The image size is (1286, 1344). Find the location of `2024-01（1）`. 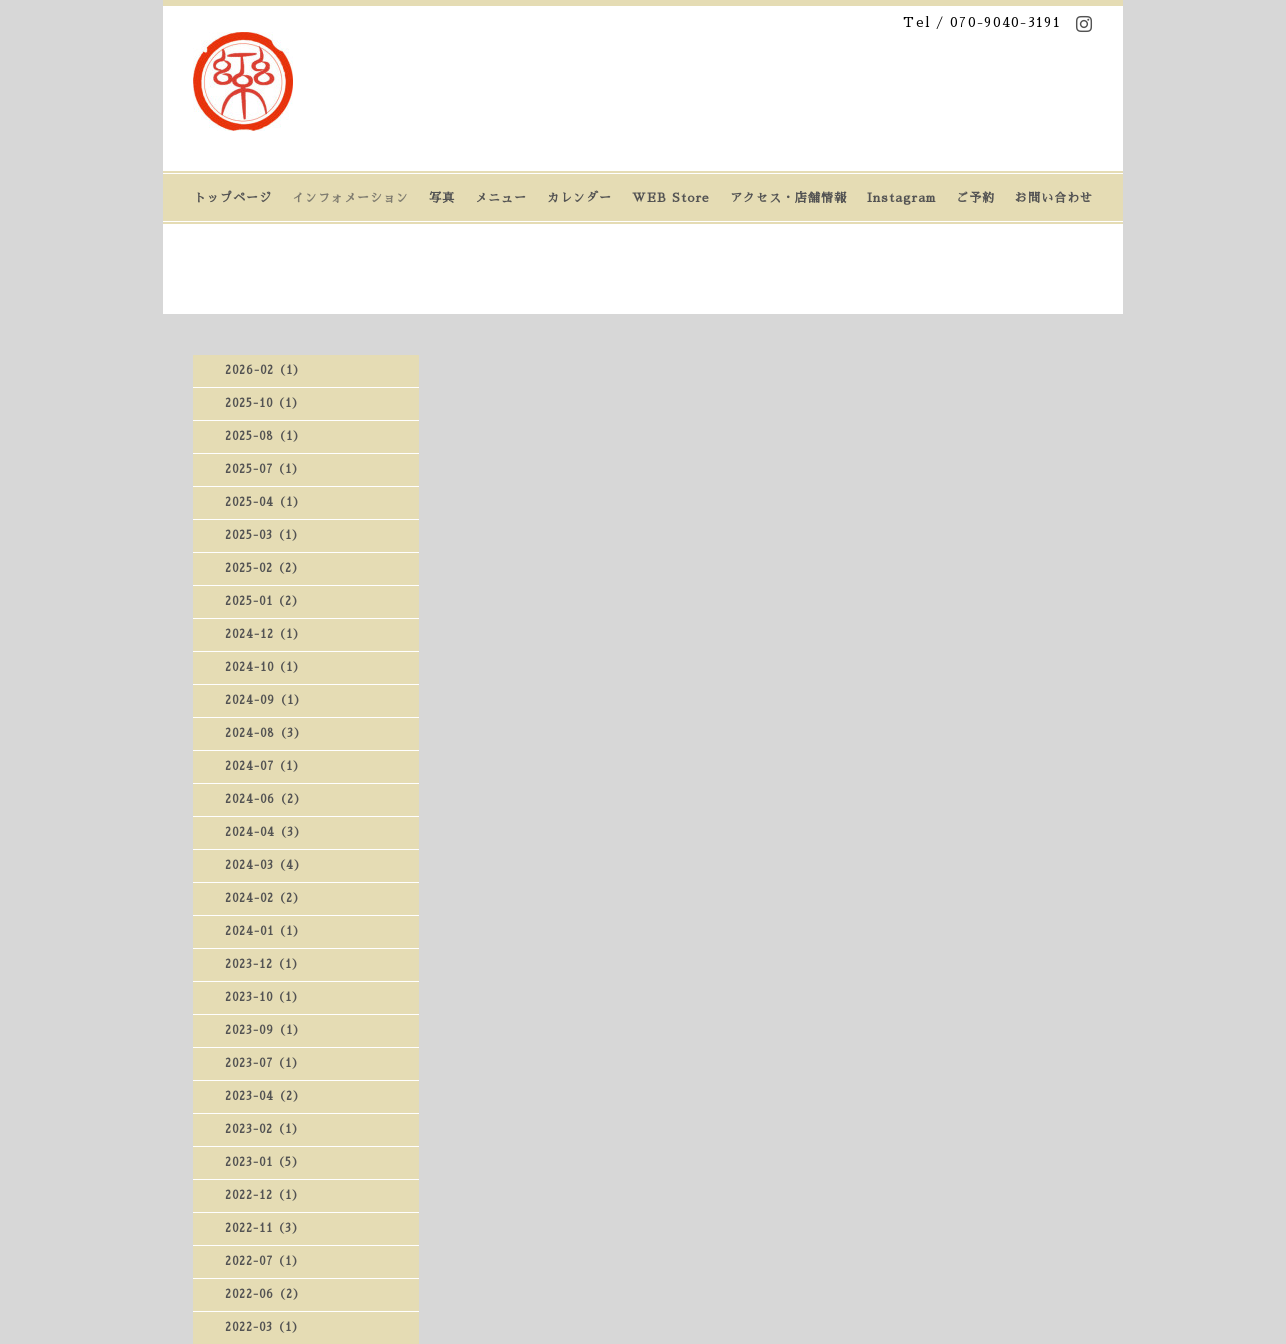

2024-01（1） is located at coordinates (265, 931).